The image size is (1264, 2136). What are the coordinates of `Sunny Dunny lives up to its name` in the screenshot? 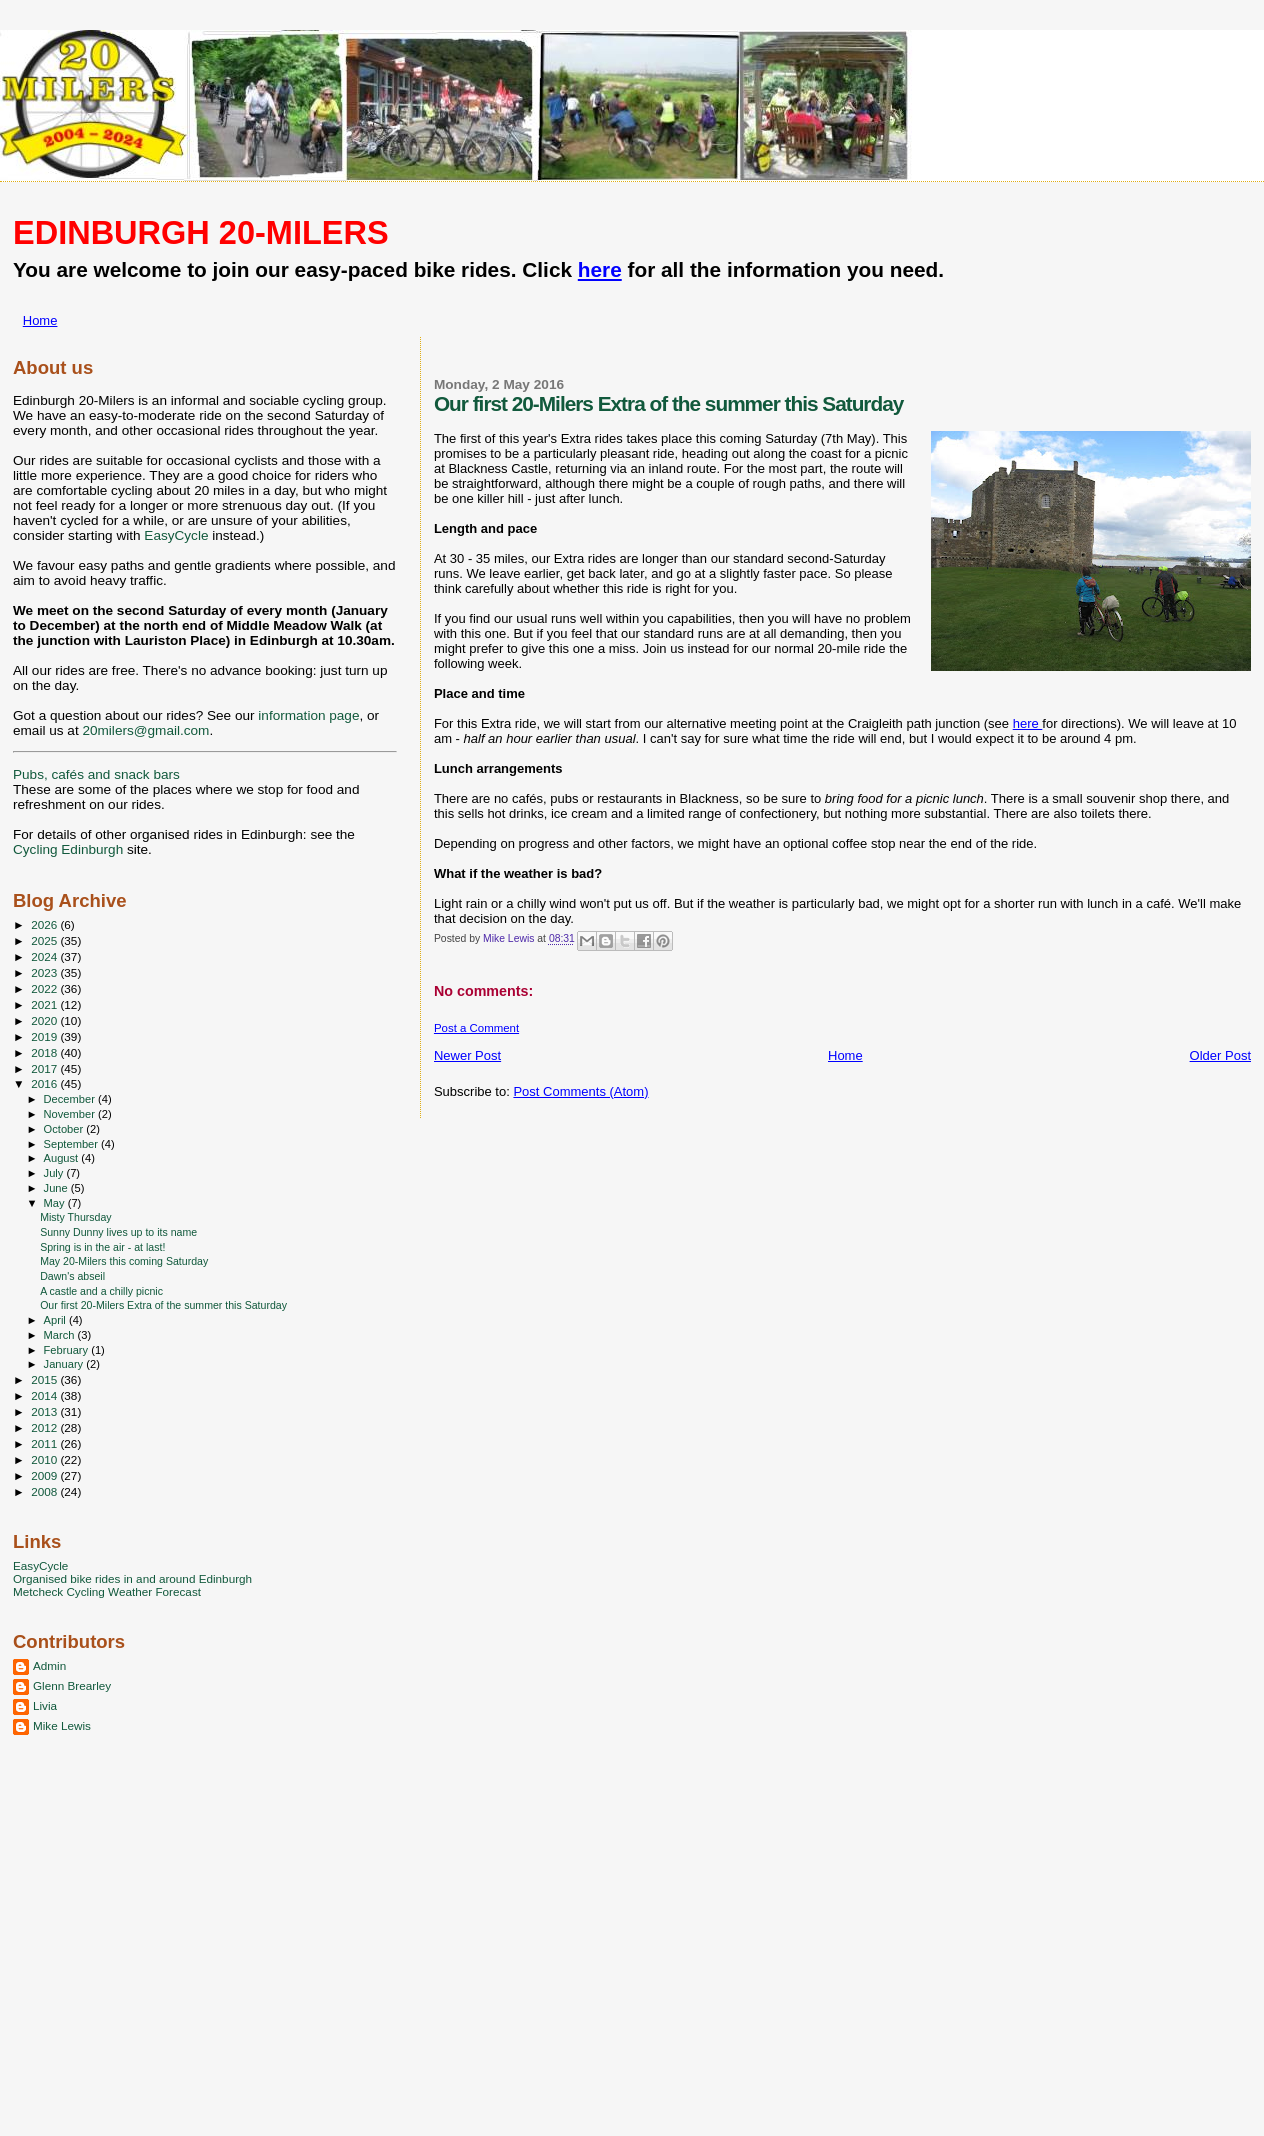 It's located at (118, 1232).